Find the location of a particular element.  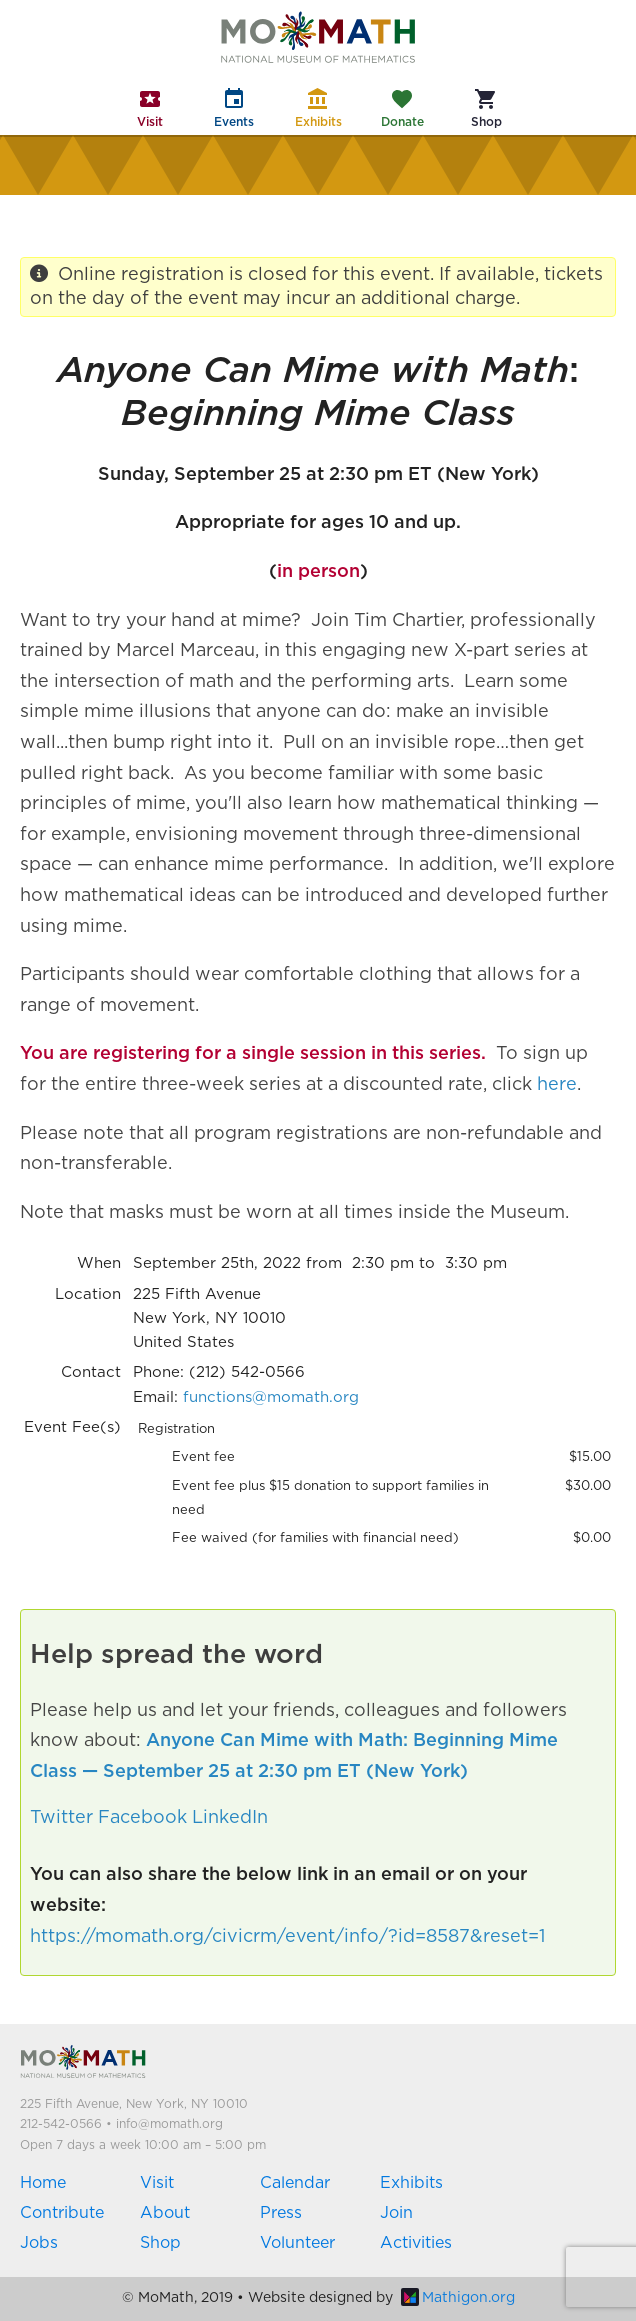

Activities is located at coordinates (416, 2243).